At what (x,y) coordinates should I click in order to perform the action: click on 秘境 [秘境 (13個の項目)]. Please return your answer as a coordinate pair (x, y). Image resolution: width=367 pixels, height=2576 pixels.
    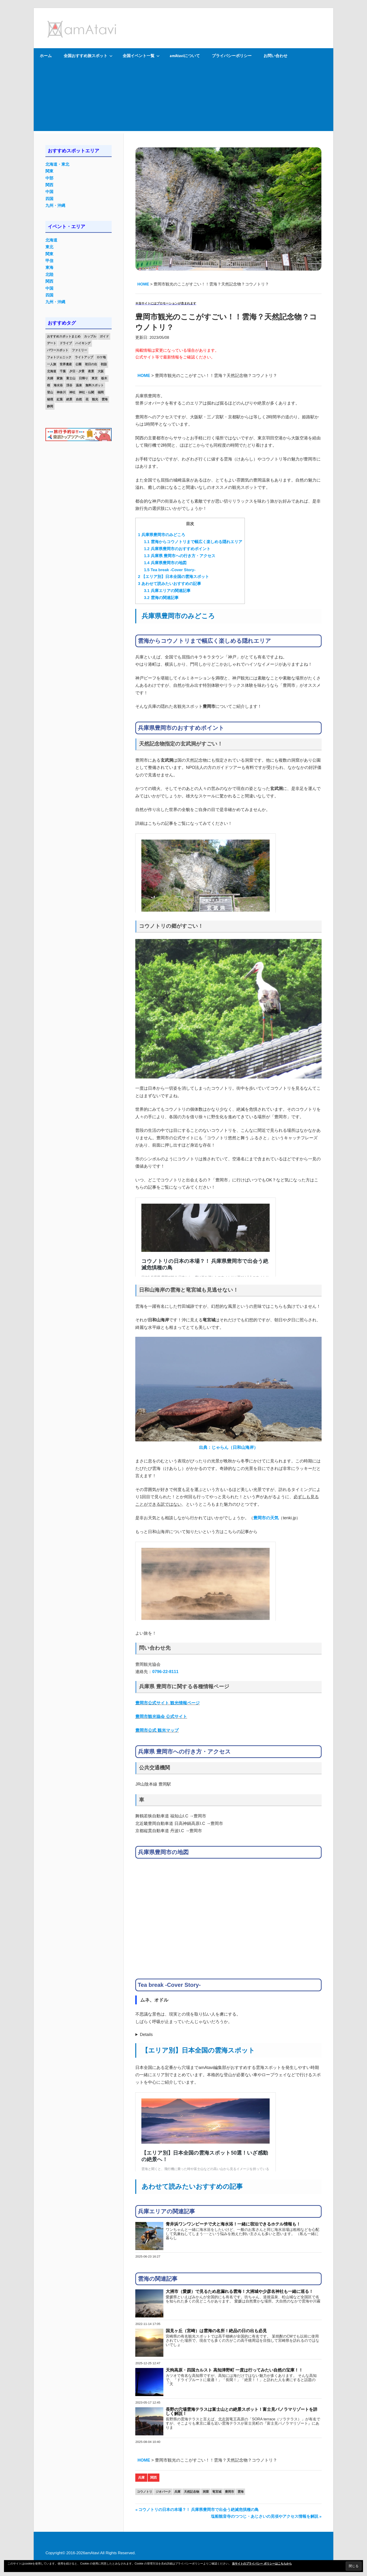
    Looking at the image, I should click on (50, 399).